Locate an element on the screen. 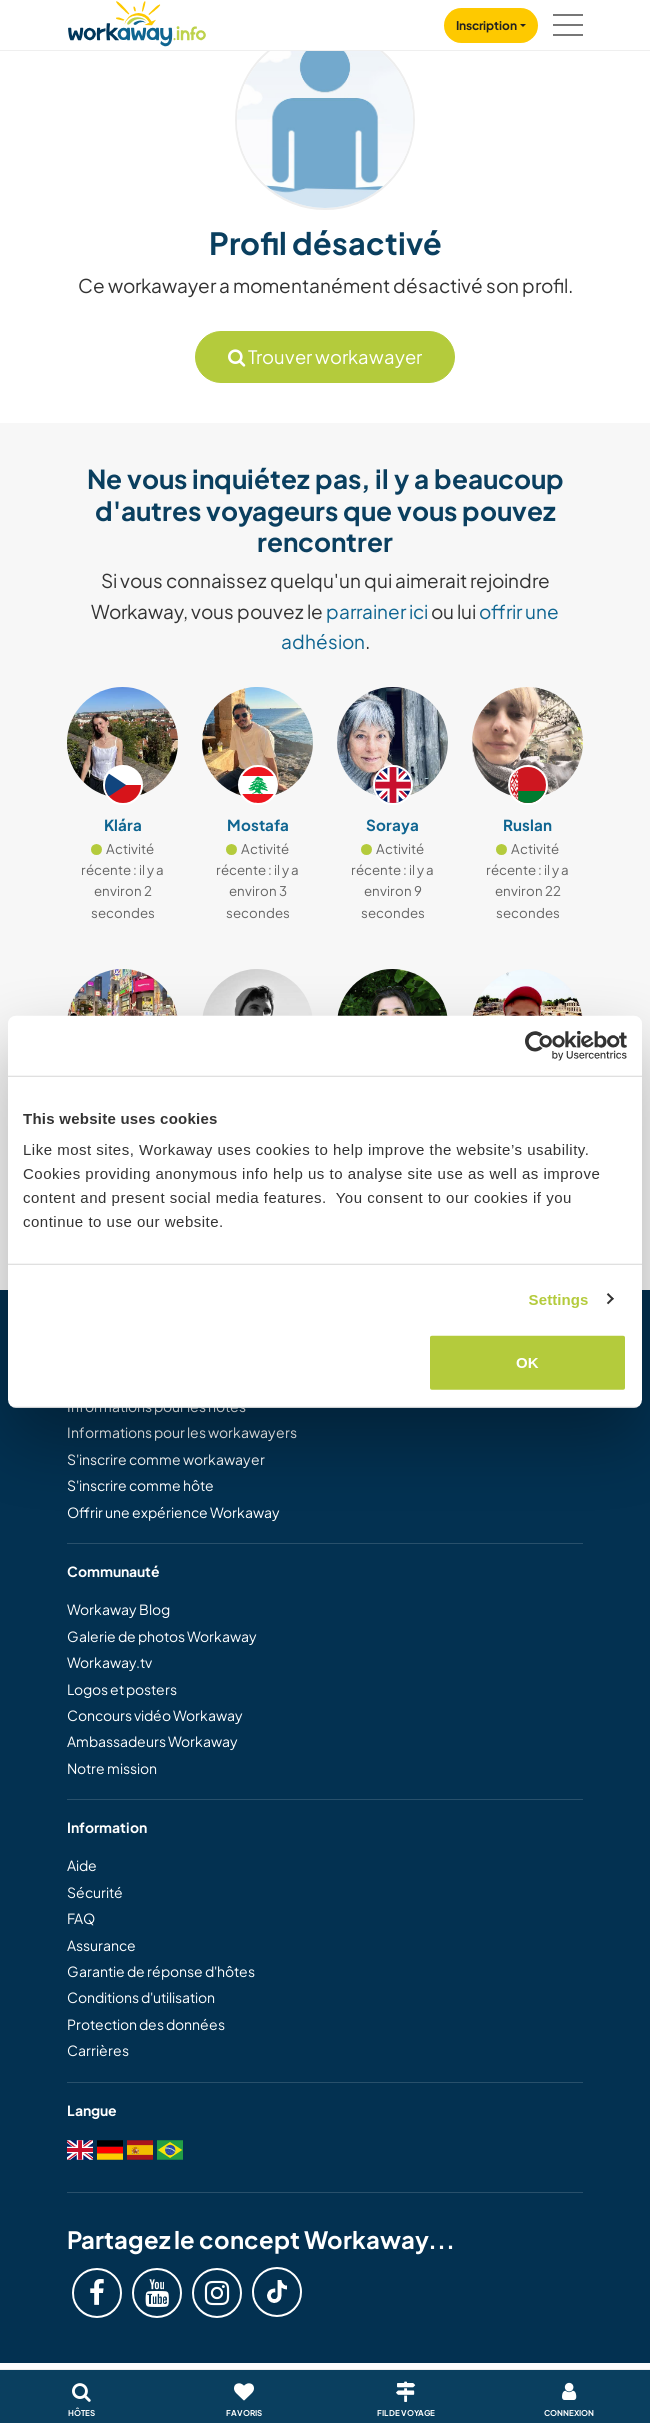  Trouver workawayer is located at coordinates (325, 356).